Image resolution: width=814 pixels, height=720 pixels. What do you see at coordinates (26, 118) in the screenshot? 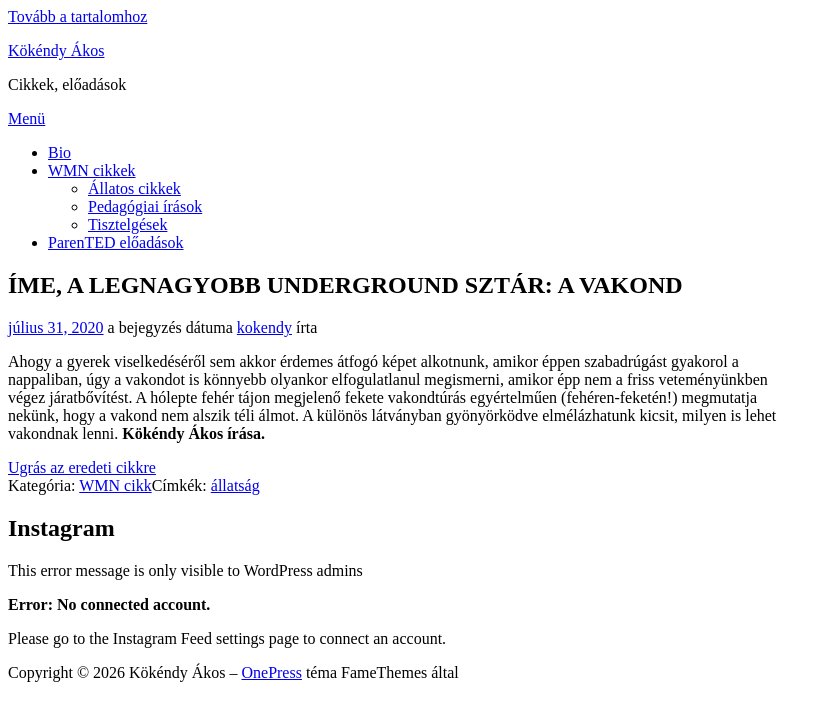
I see `Menü` at bounding box center [26, 118].